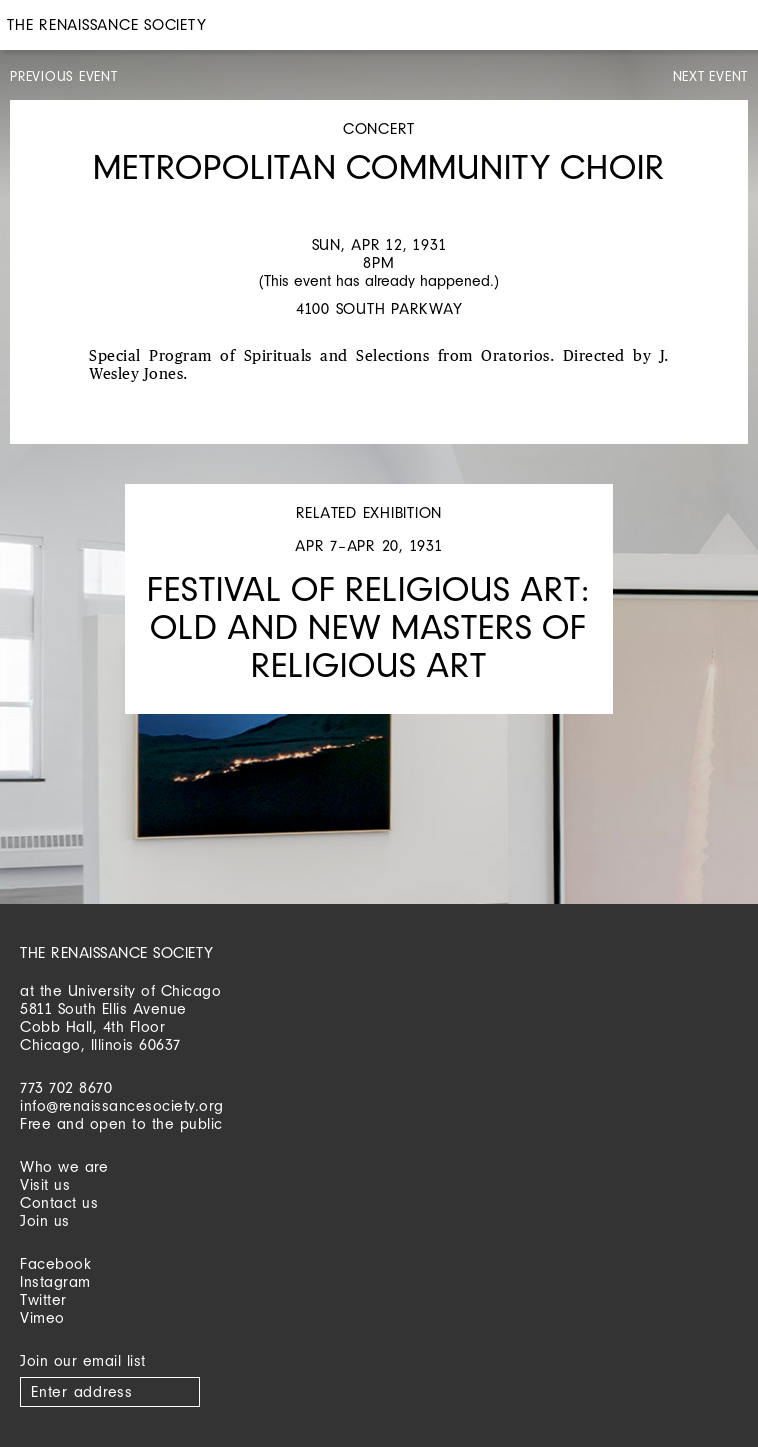  What do you see at coordinates (59, 1202) in the screenshot?
I see `Contact us` at bounding box center [59, 1202].